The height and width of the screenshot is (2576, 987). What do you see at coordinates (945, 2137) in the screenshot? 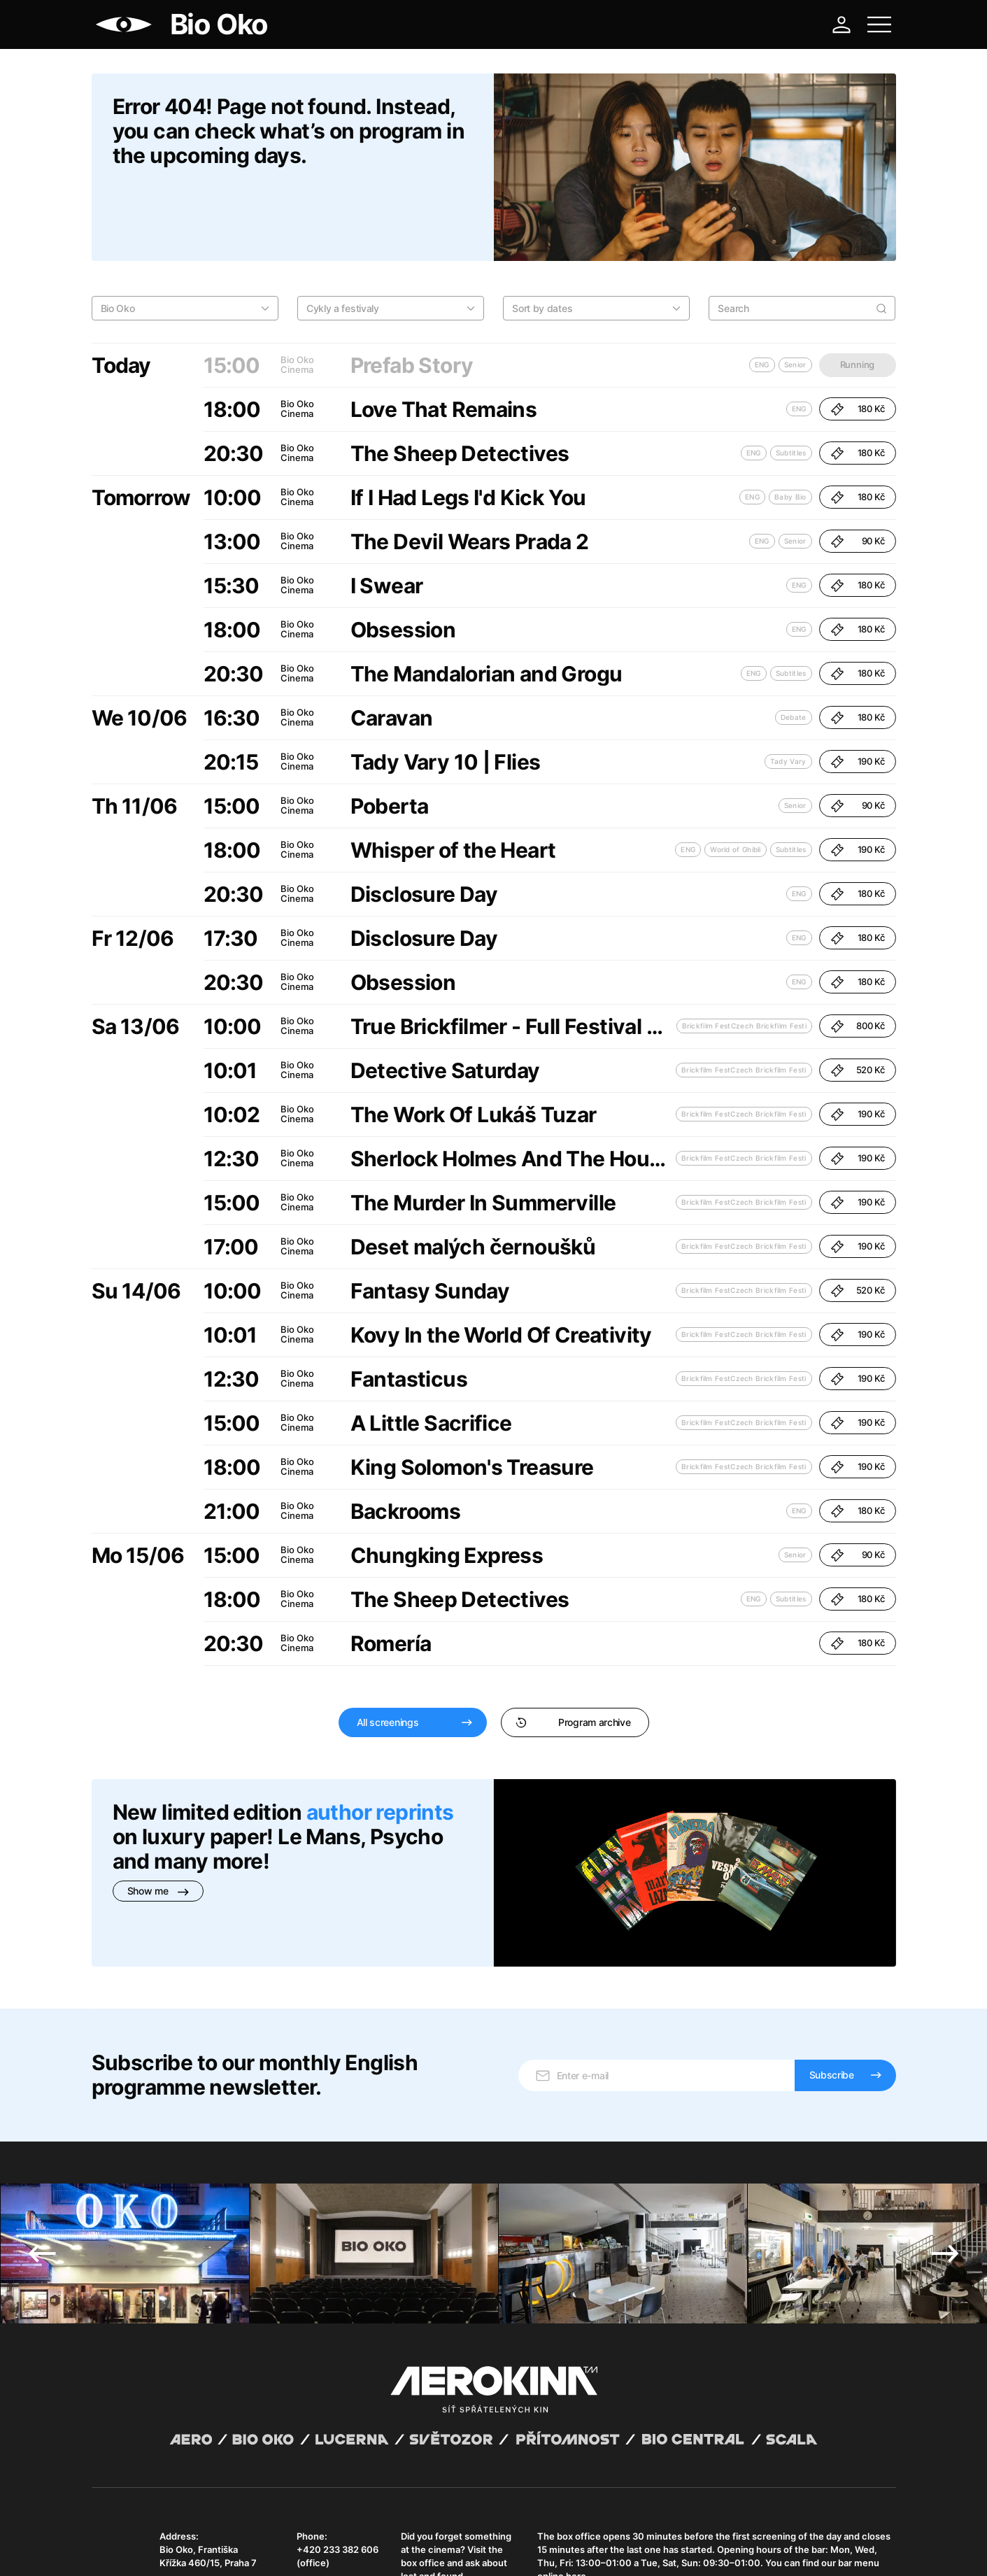
I see `Next` at bounding box center [945, 2137].